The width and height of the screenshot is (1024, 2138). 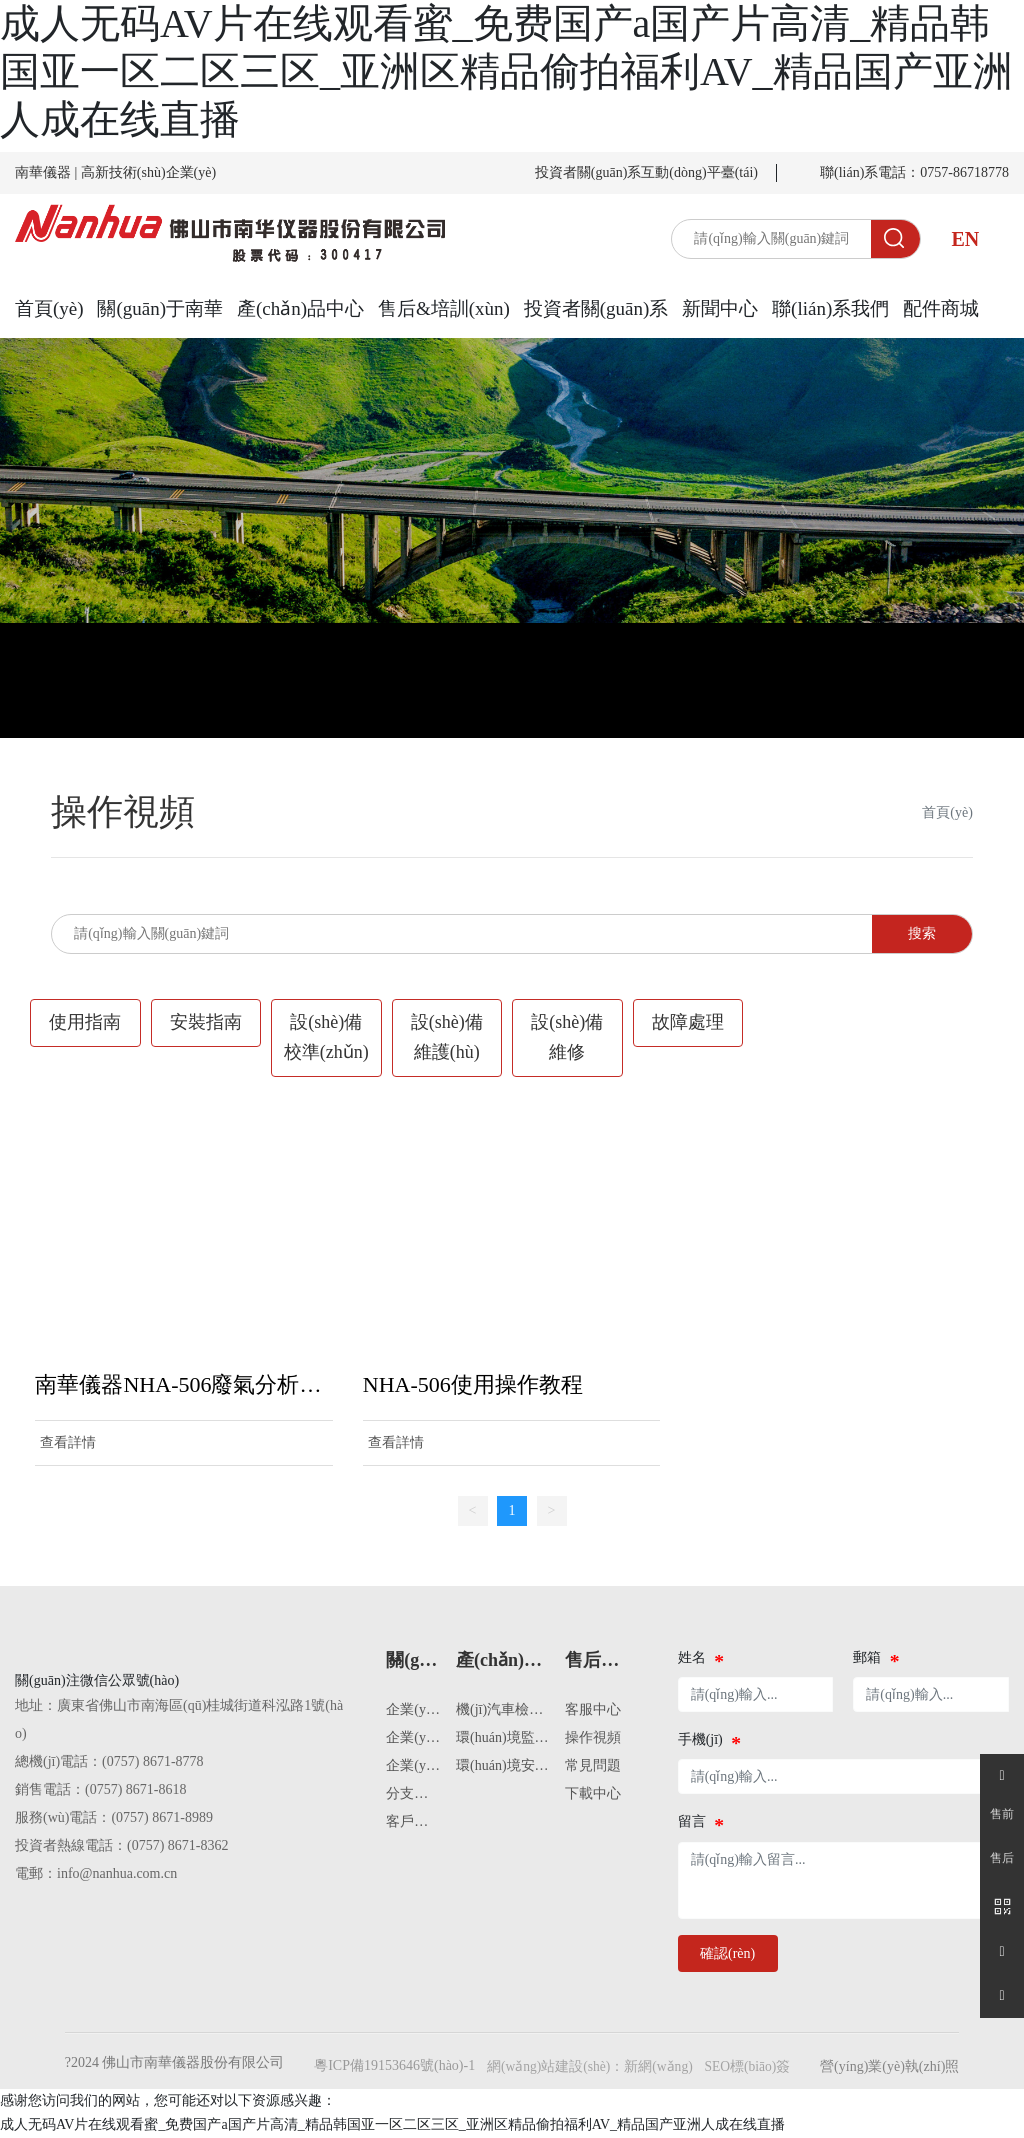 I want to click on NHA-506使用操作教程, so click(x=473, y=1384).